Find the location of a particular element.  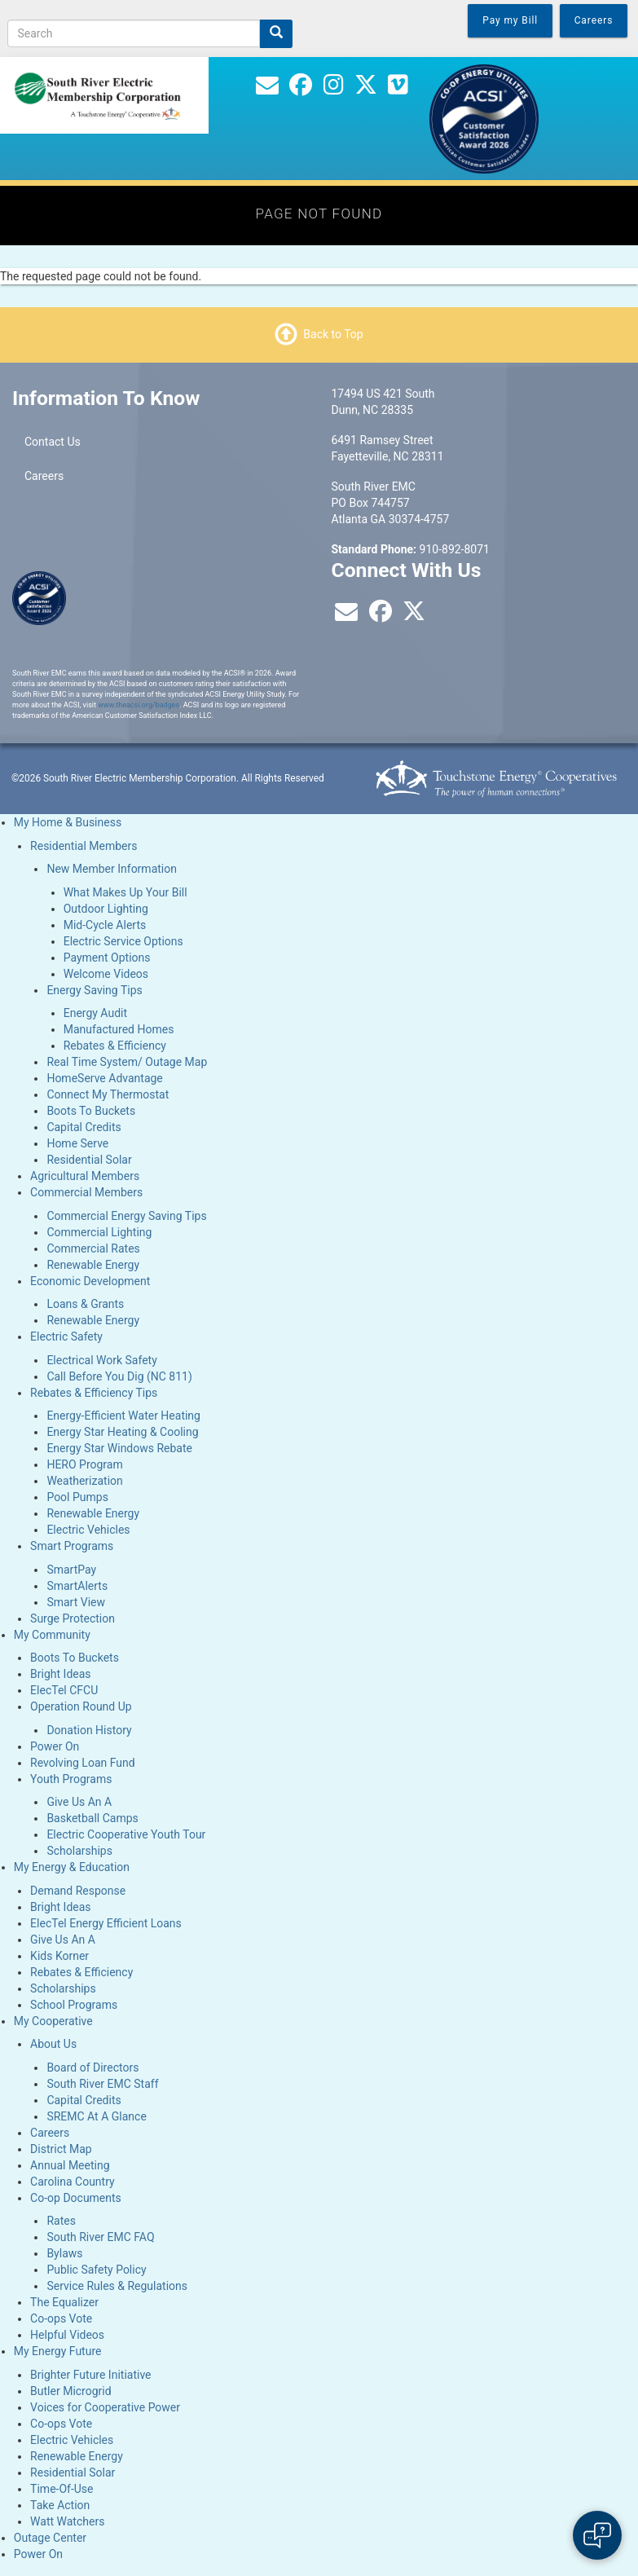

Electrical Work Safety is located at coordinates (101, 1360).